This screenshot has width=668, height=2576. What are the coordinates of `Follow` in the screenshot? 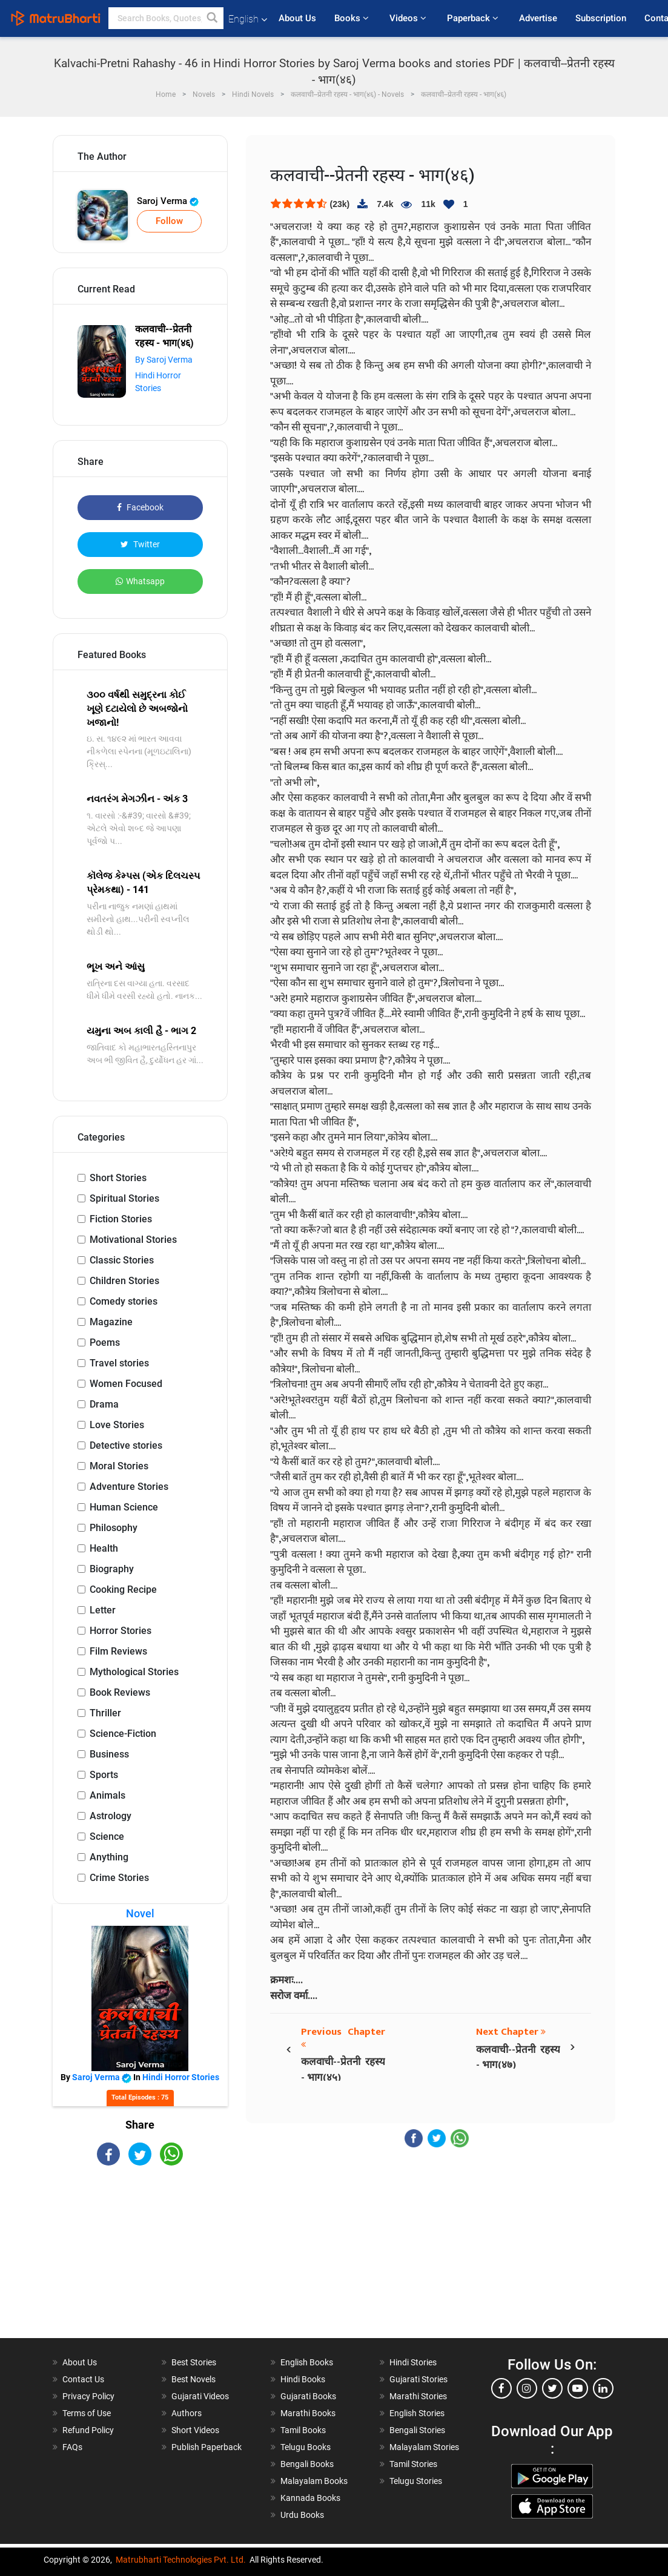 It's located at (169, 221).